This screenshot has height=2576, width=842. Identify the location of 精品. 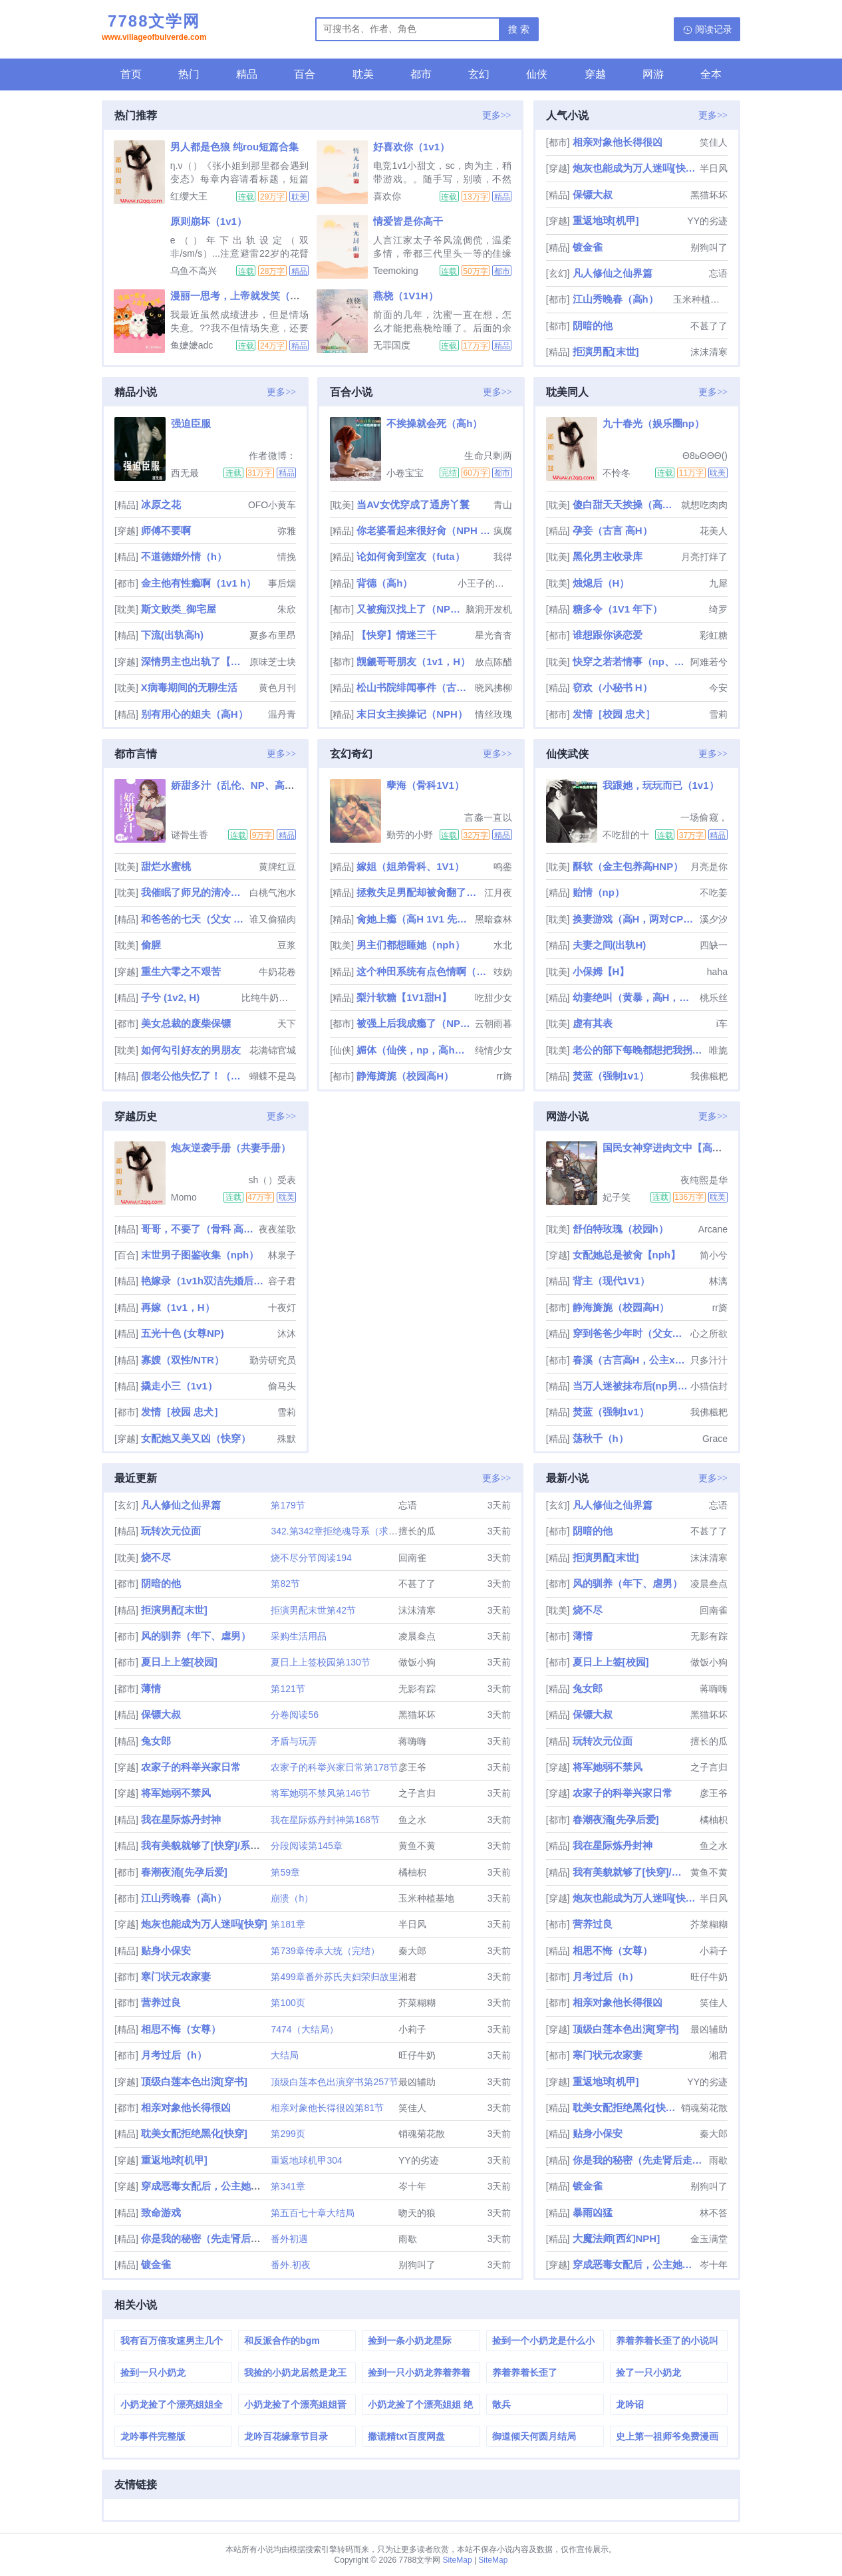
(246, 74).